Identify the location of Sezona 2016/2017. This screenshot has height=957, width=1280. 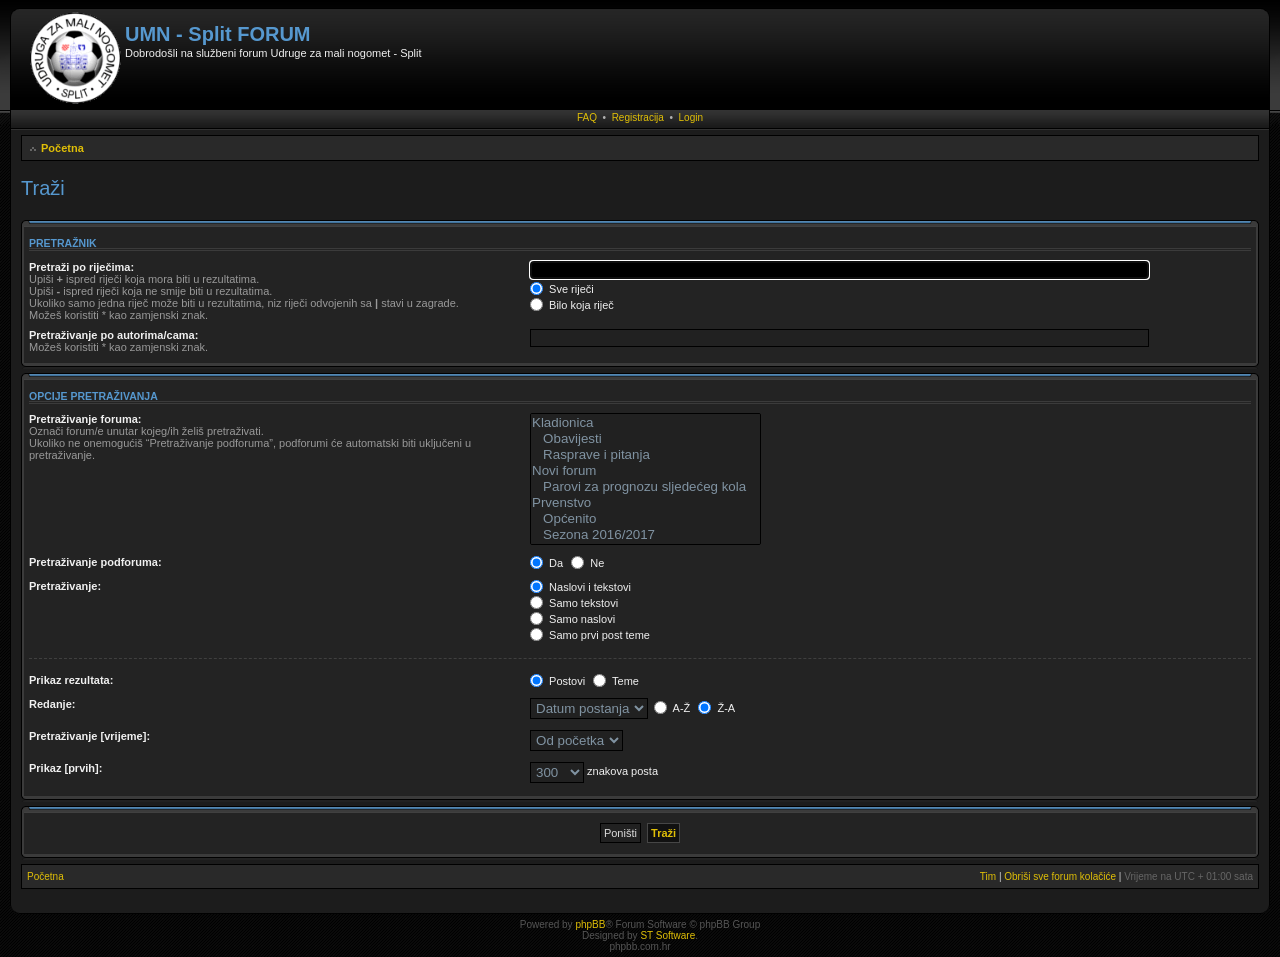
(645, 535).